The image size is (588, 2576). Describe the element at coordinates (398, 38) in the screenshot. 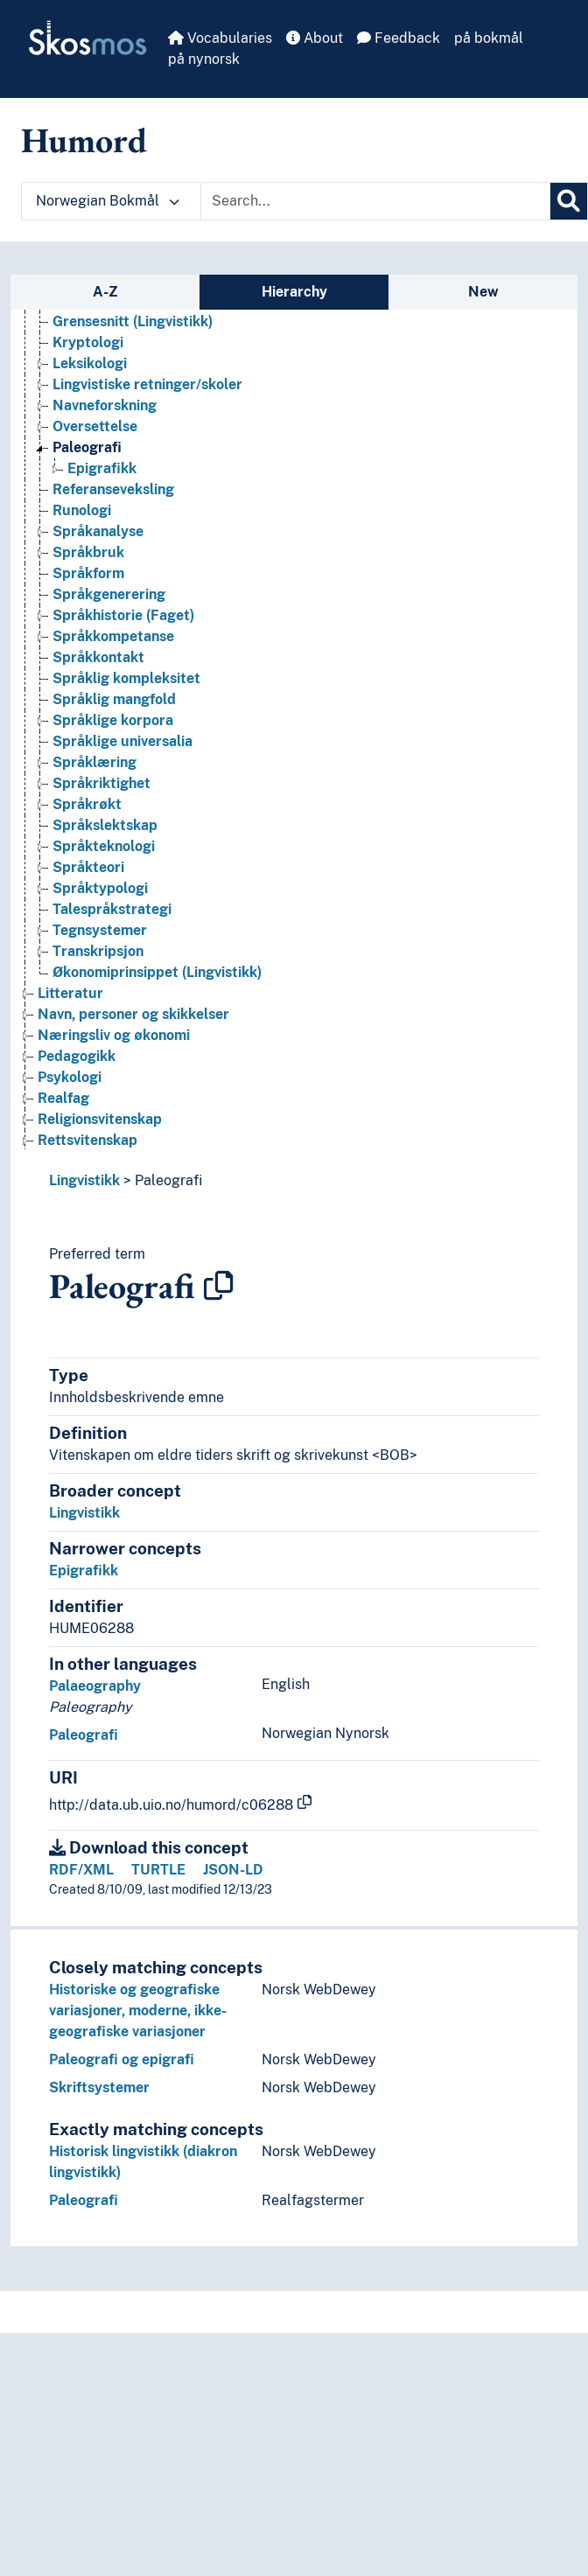

I see `Feedback` at that location.